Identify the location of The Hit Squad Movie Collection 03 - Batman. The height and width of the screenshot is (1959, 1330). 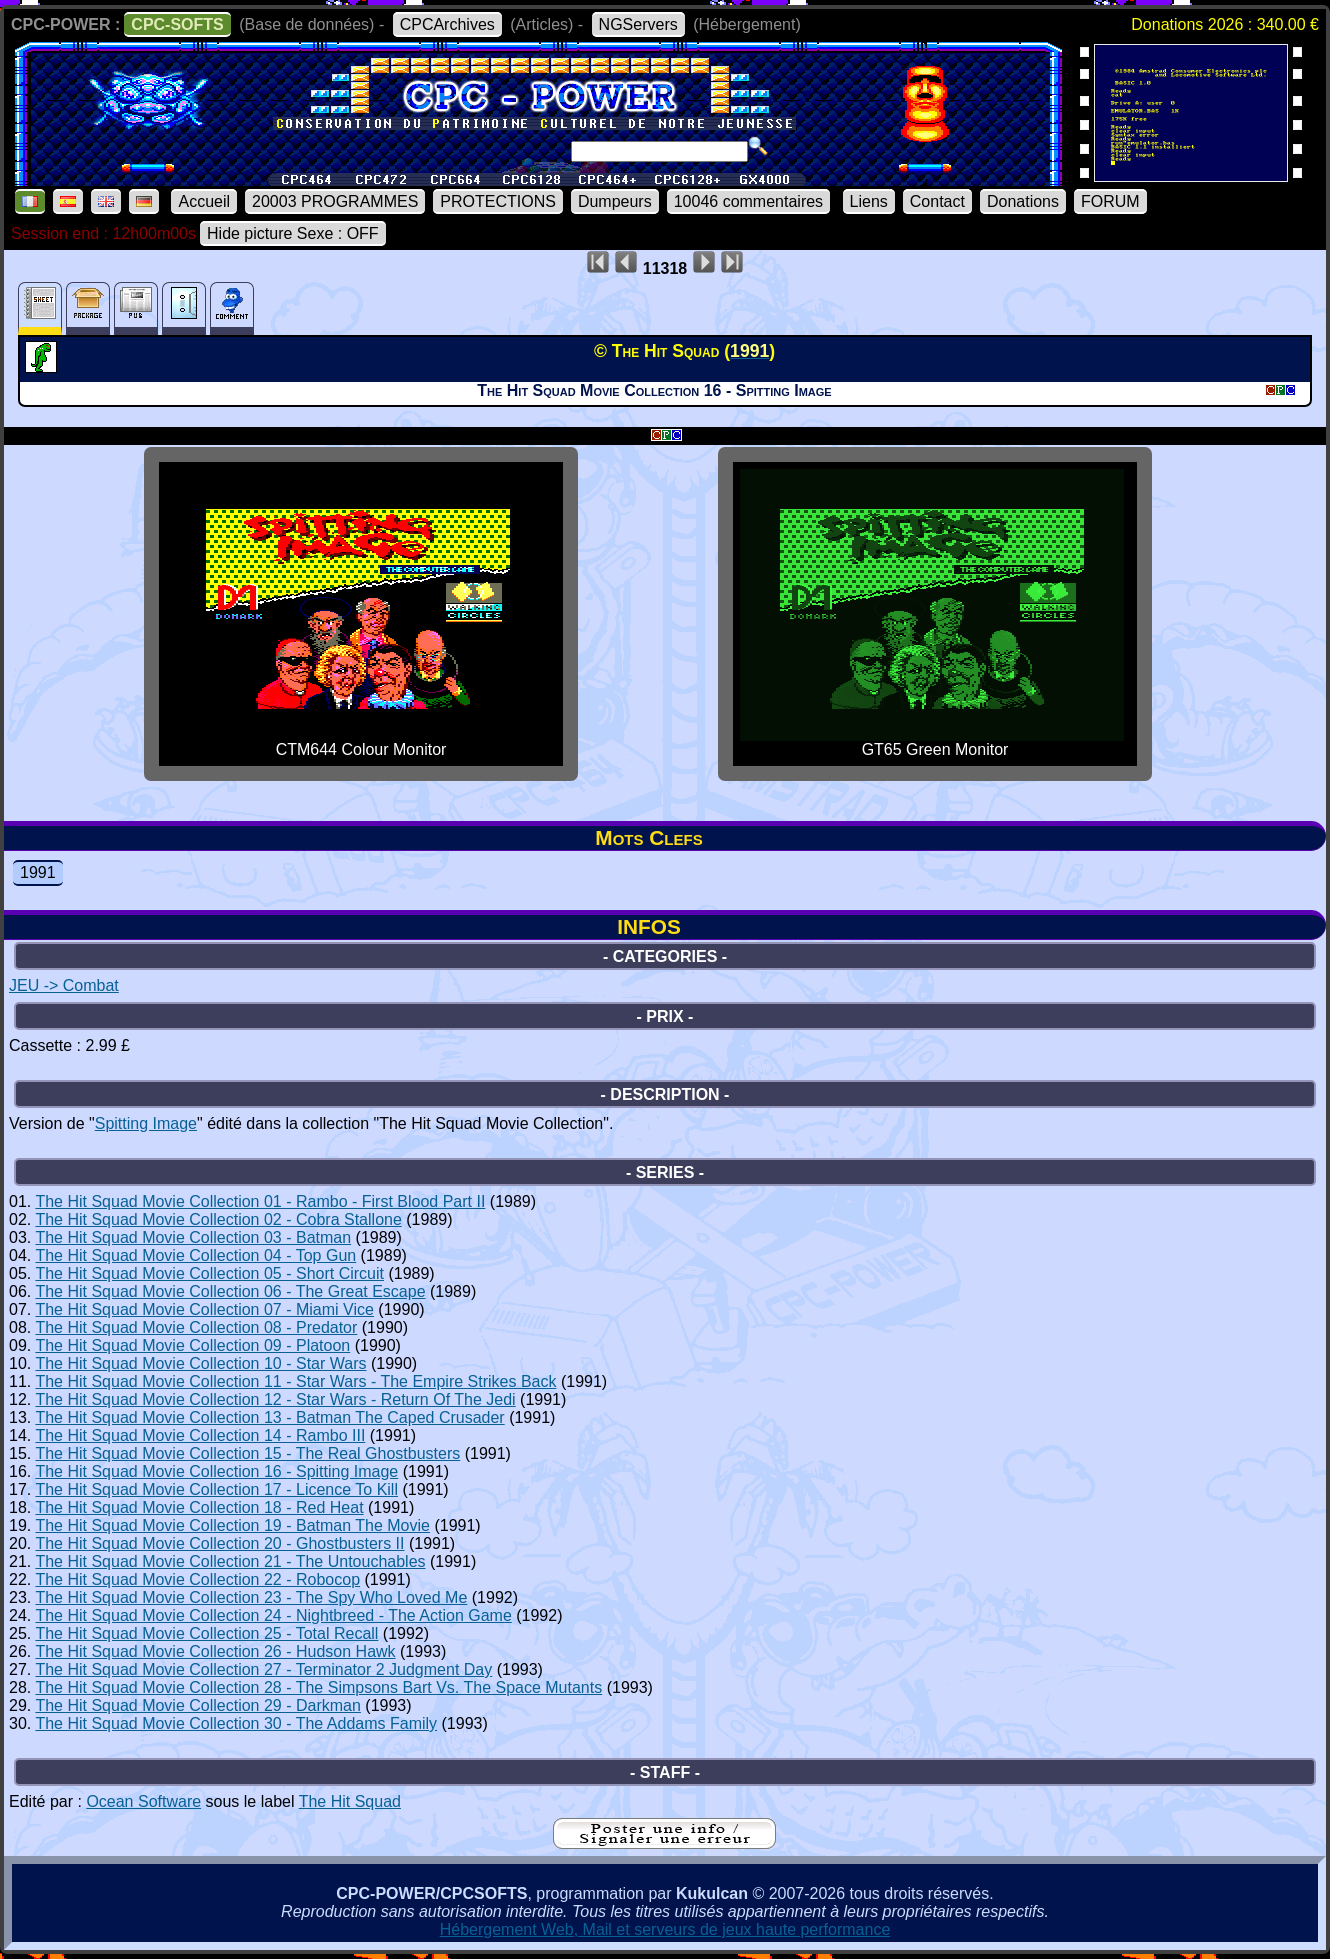
(193, 1237).